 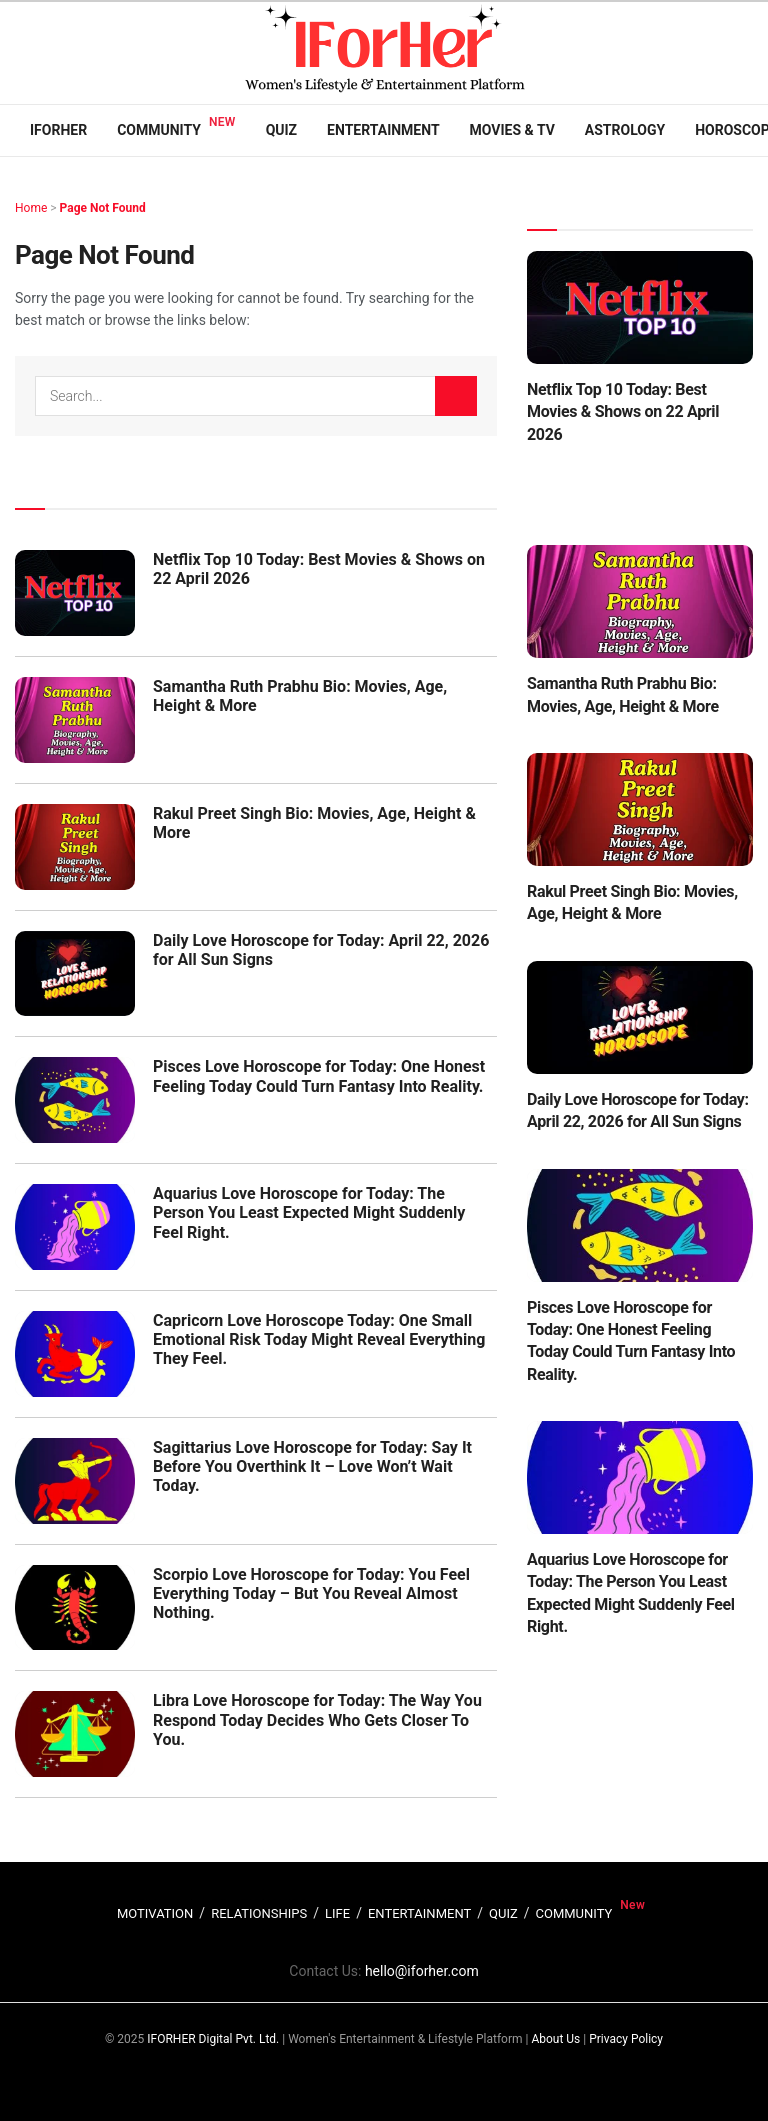 What do you see at coordinates (503, 1913) in the screenshot?
I see `QUIZ` at bounding box center [503, 1913].